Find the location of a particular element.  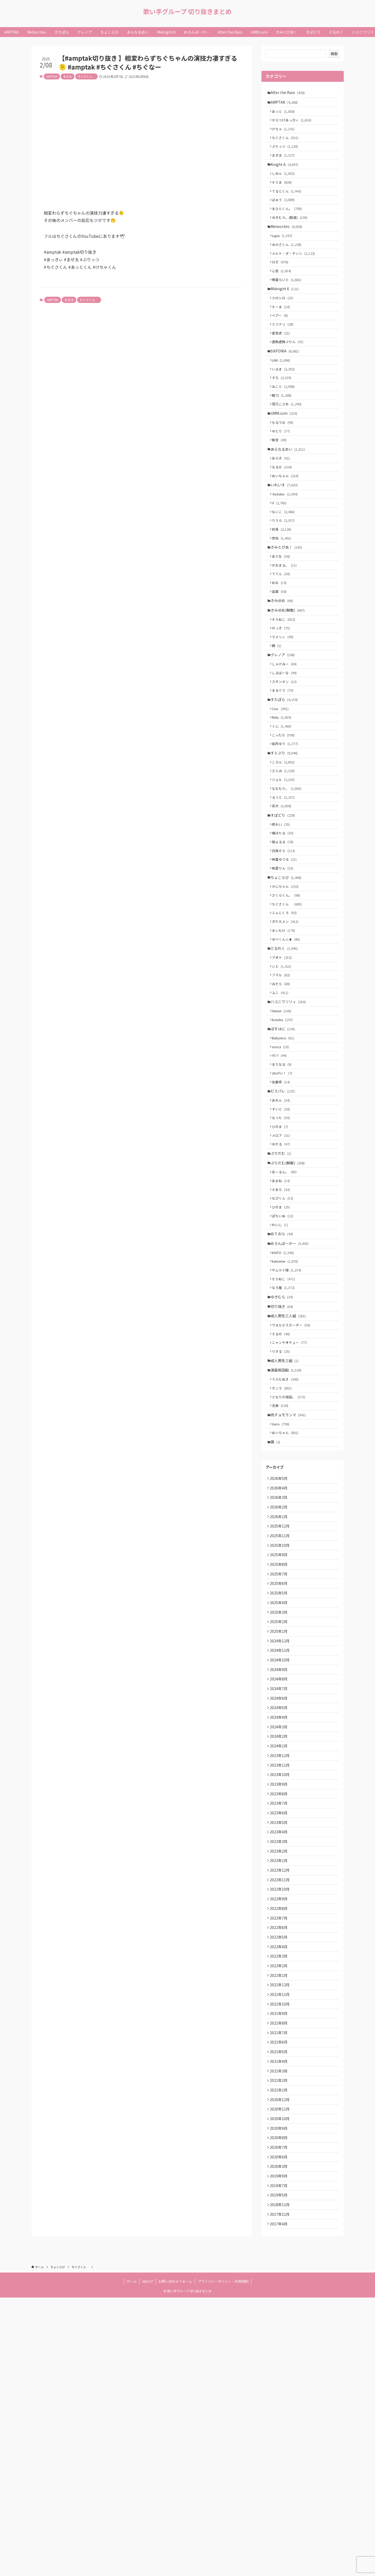

2021年11月 is located at coordinates (281, 2241).